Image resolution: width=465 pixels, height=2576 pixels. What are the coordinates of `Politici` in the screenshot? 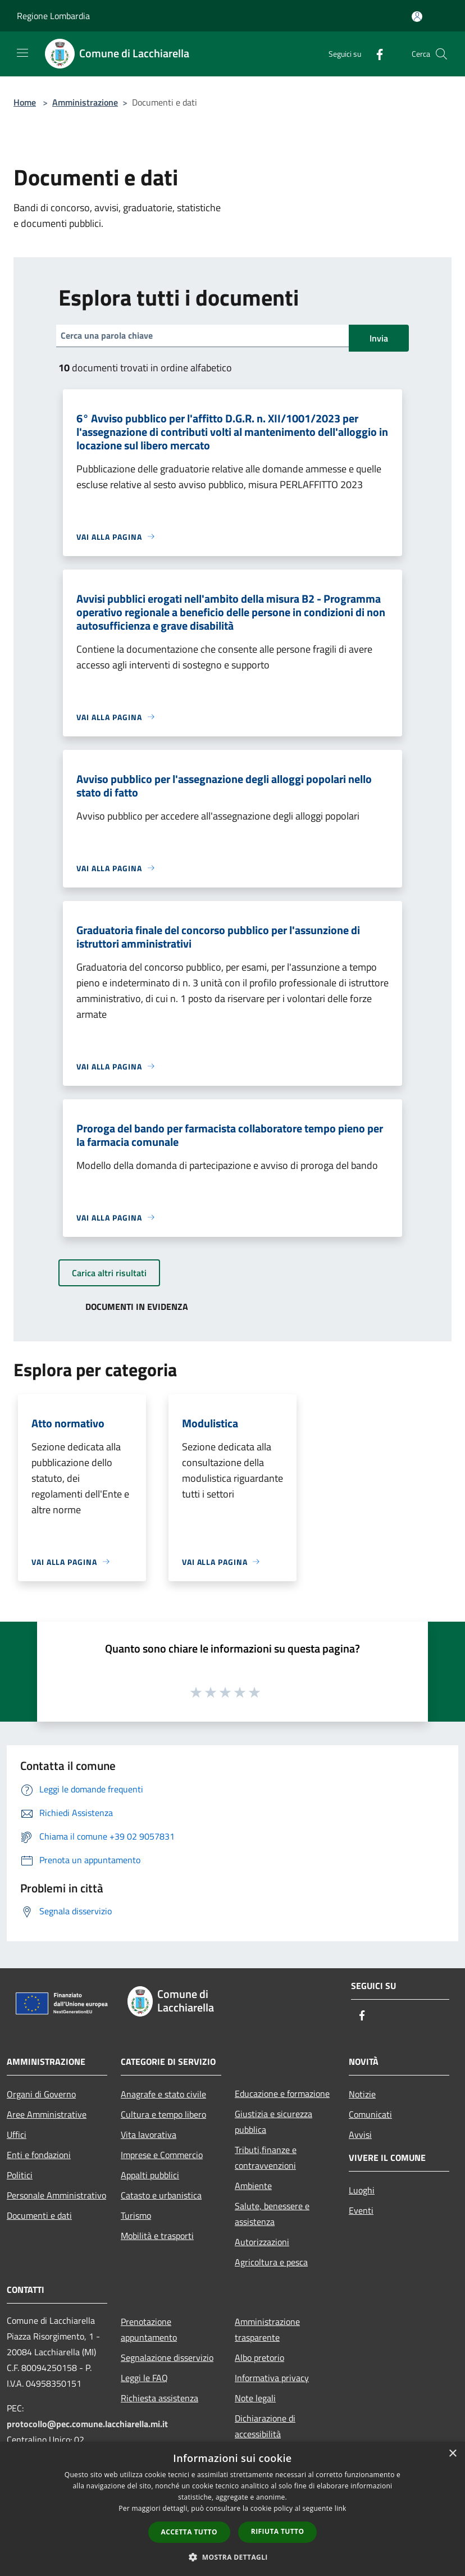 It's located at (20, 2175).